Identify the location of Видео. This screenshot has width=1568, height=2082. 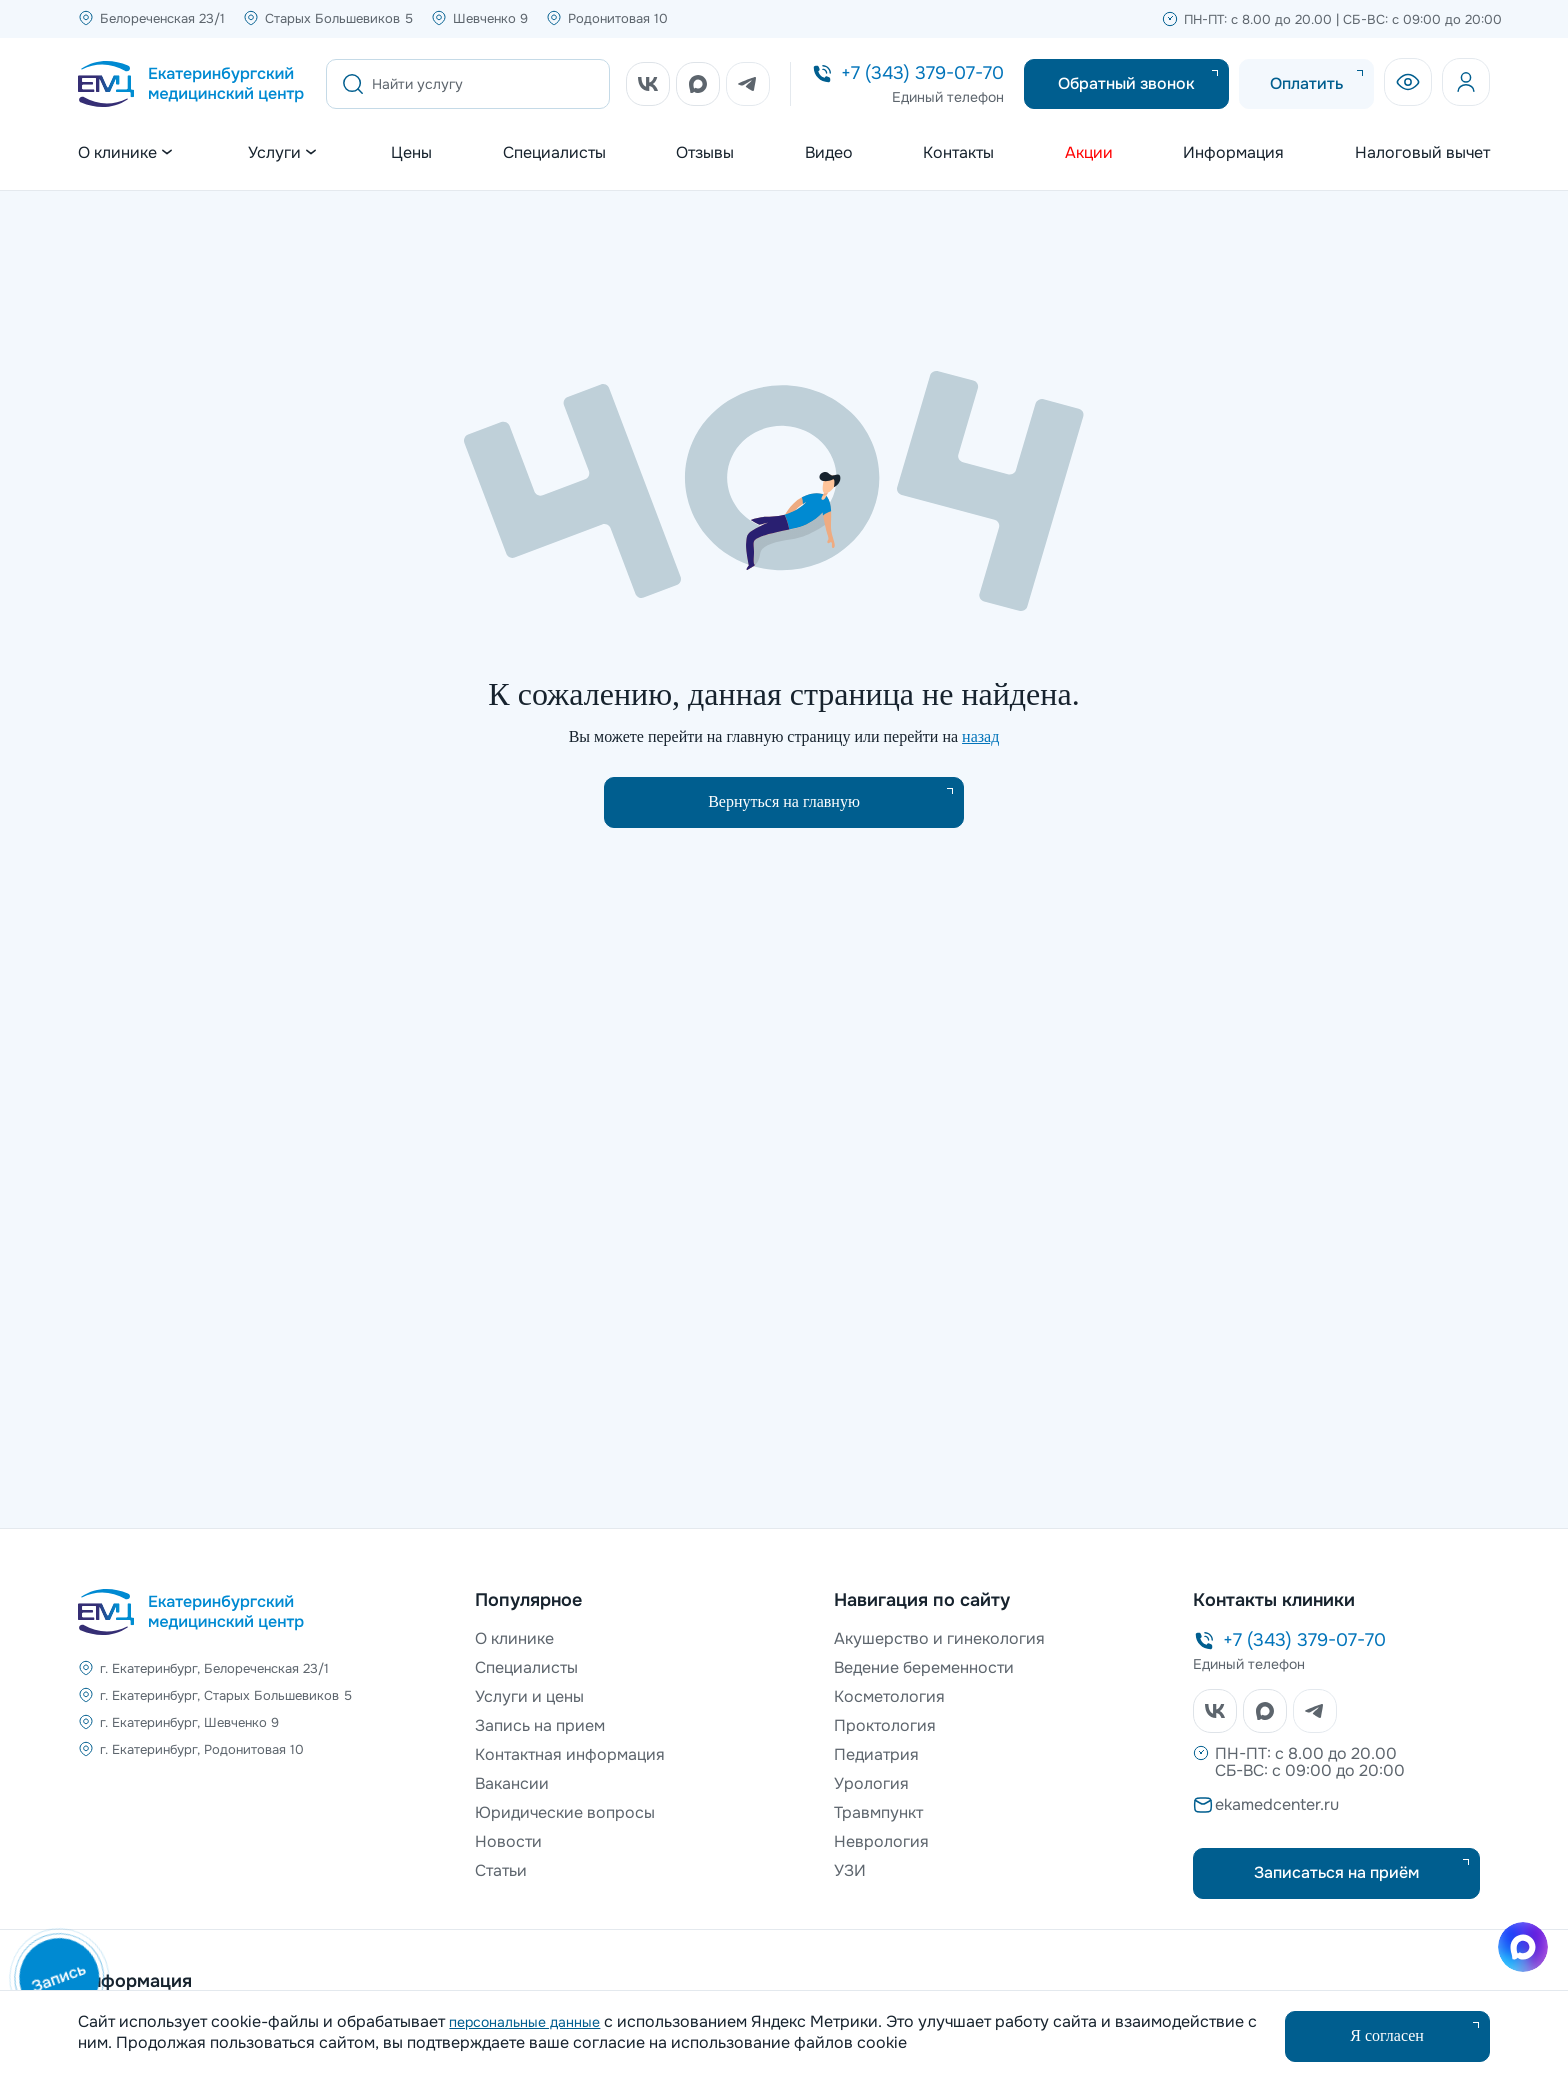
(829, 153).